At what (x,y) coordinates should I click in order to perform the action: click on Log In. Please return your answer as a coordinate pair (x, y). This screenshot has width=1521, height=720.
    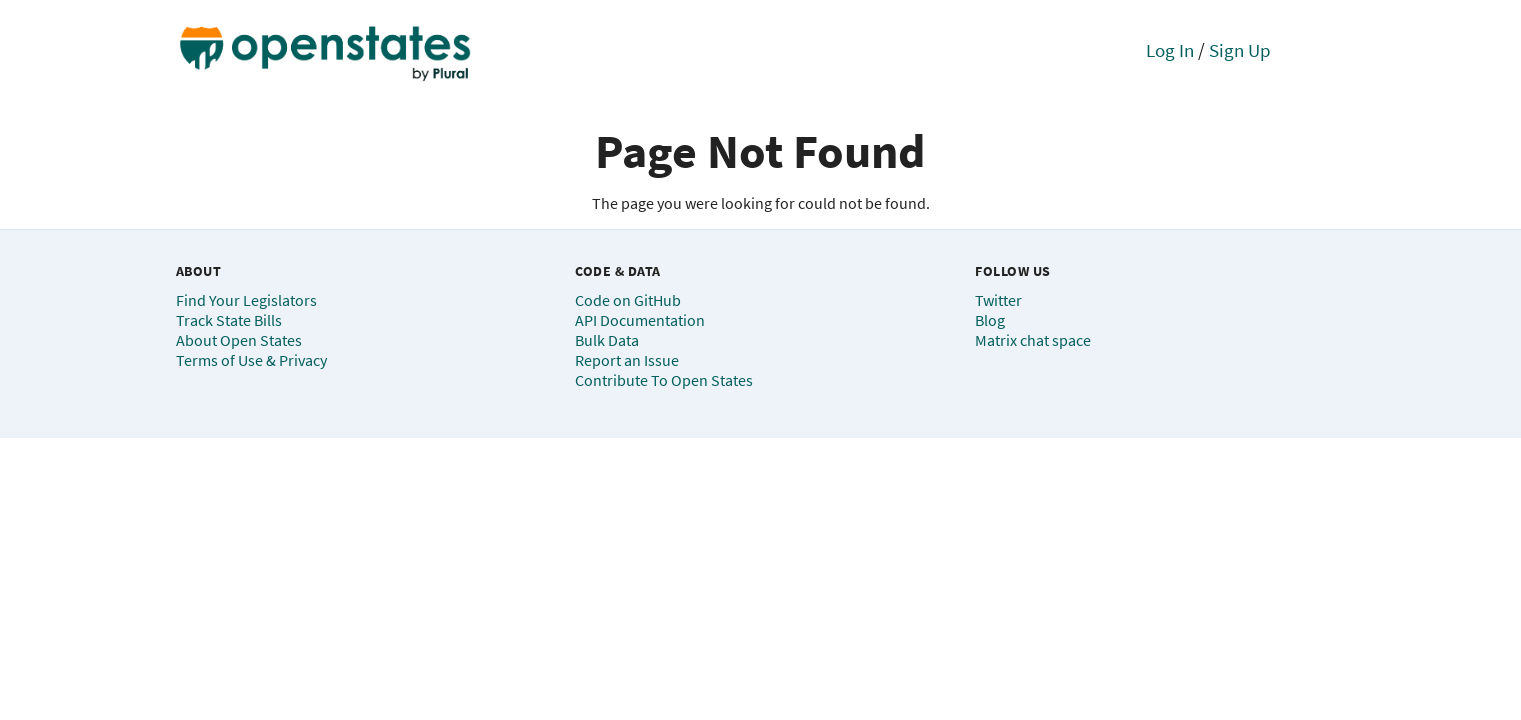
    Looking at the image, I should click on (1170, 50).